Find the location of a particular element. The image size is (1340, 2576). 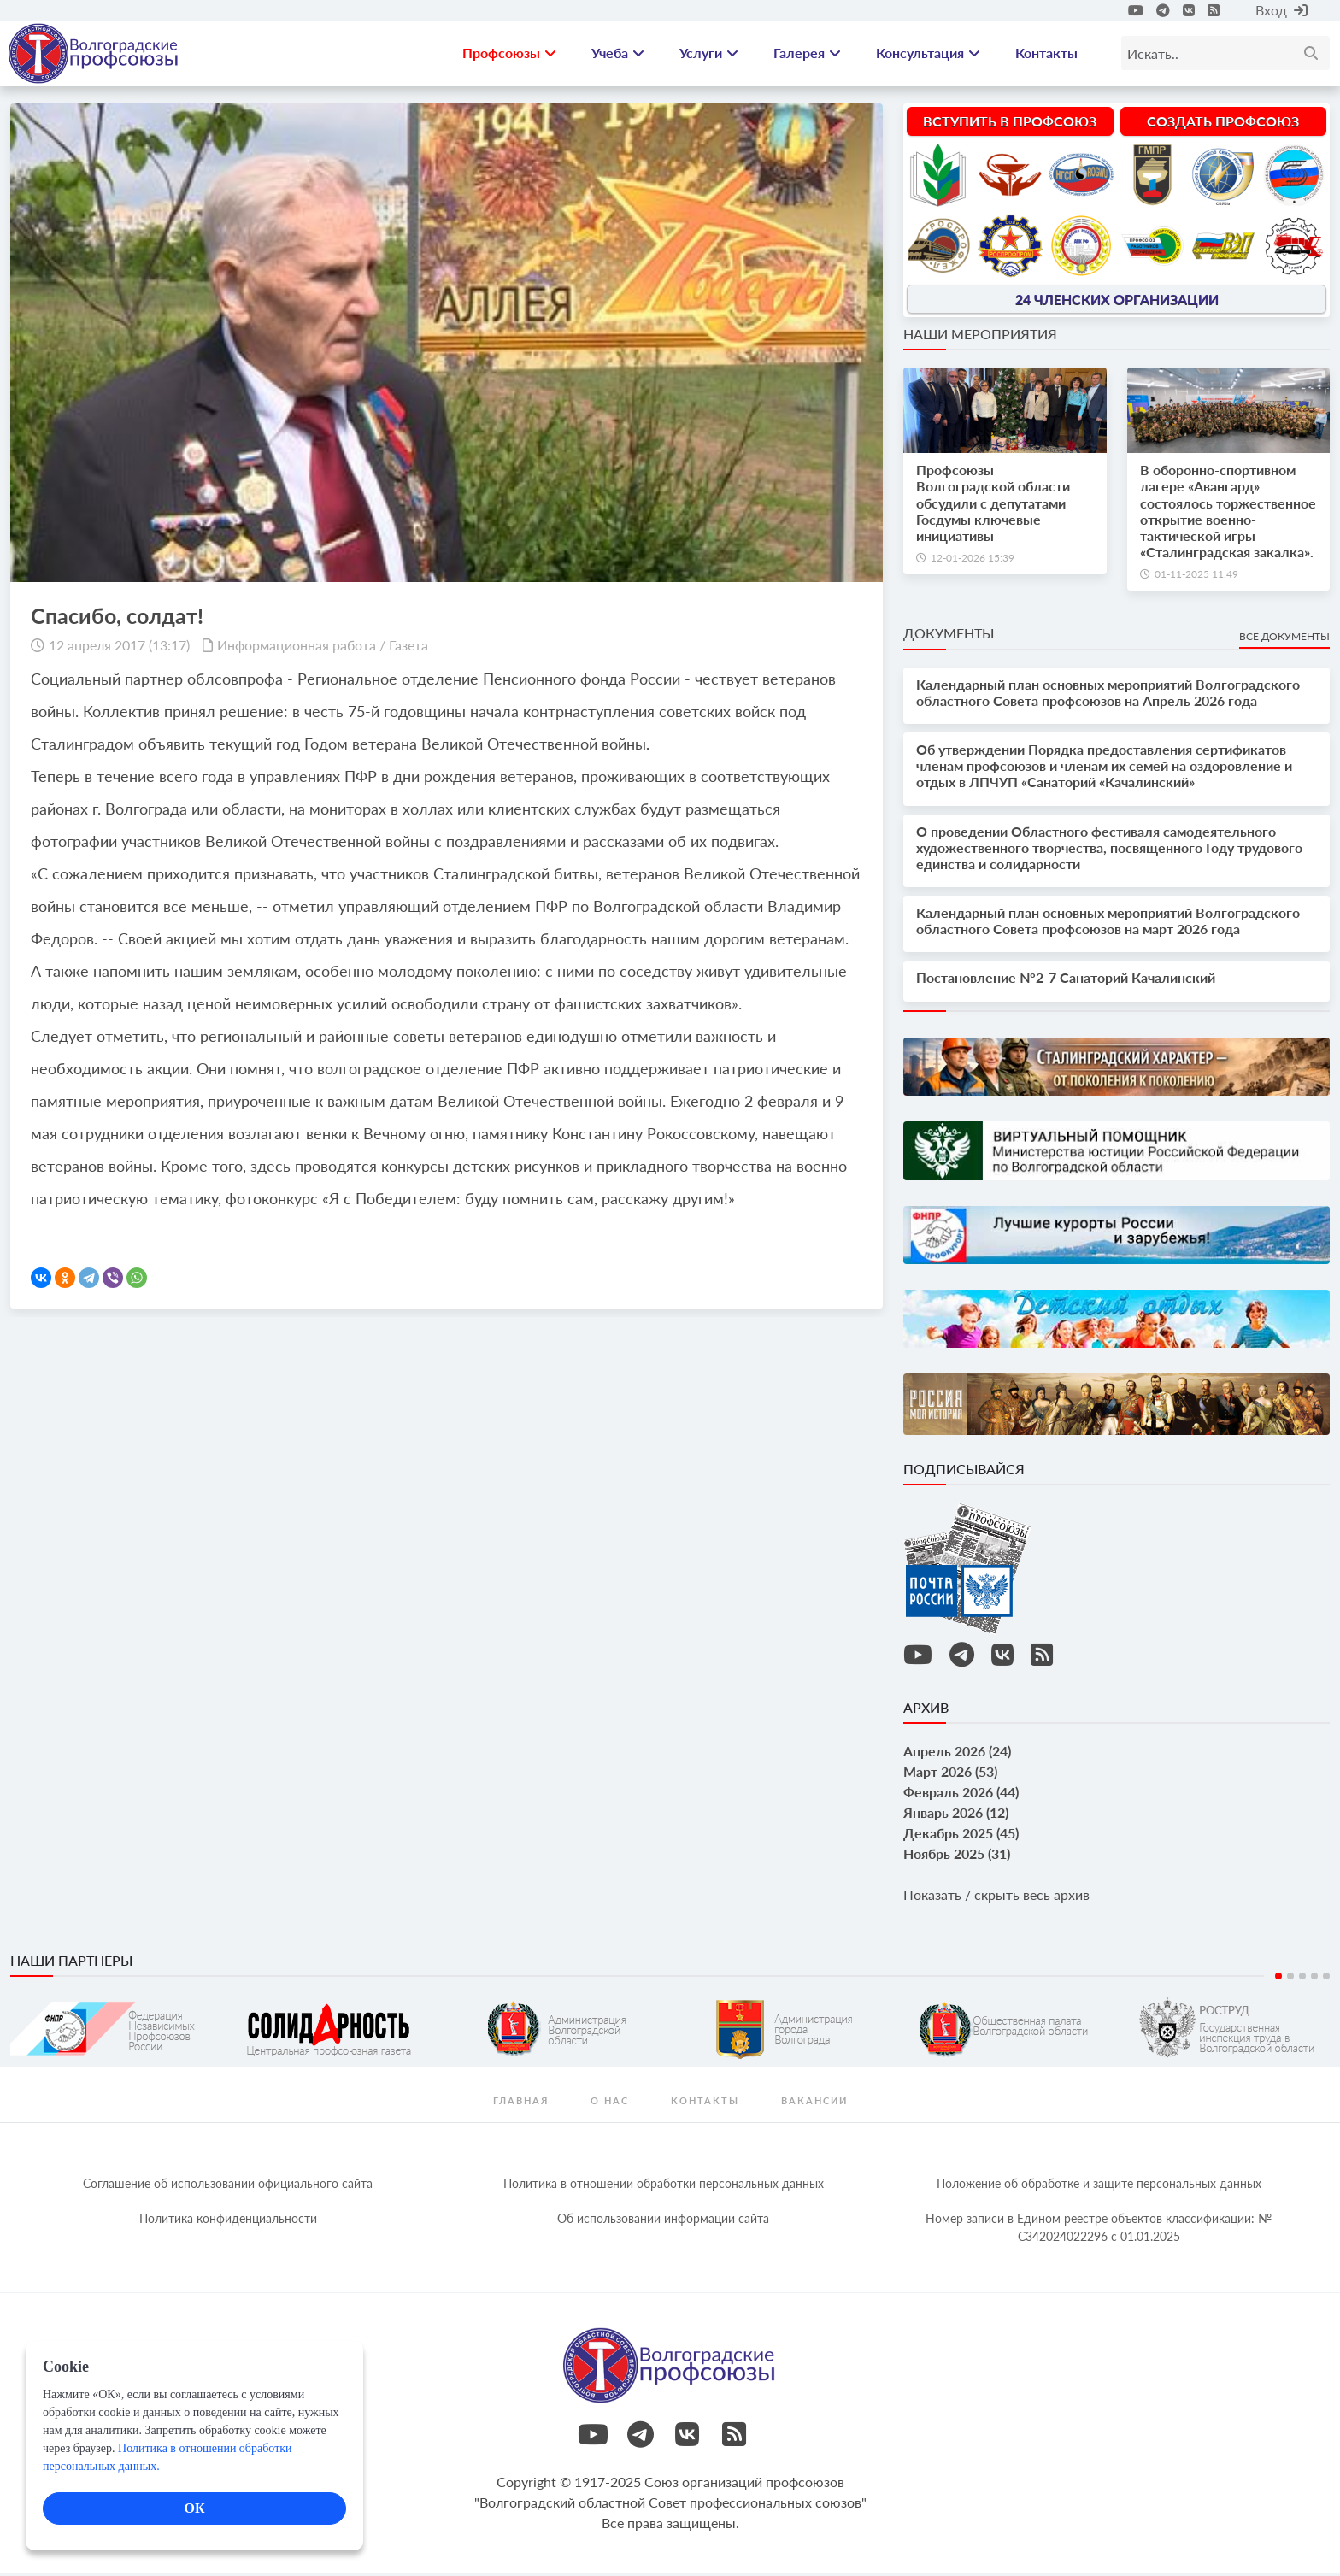

Главная is located at coordinates (521, 2103).